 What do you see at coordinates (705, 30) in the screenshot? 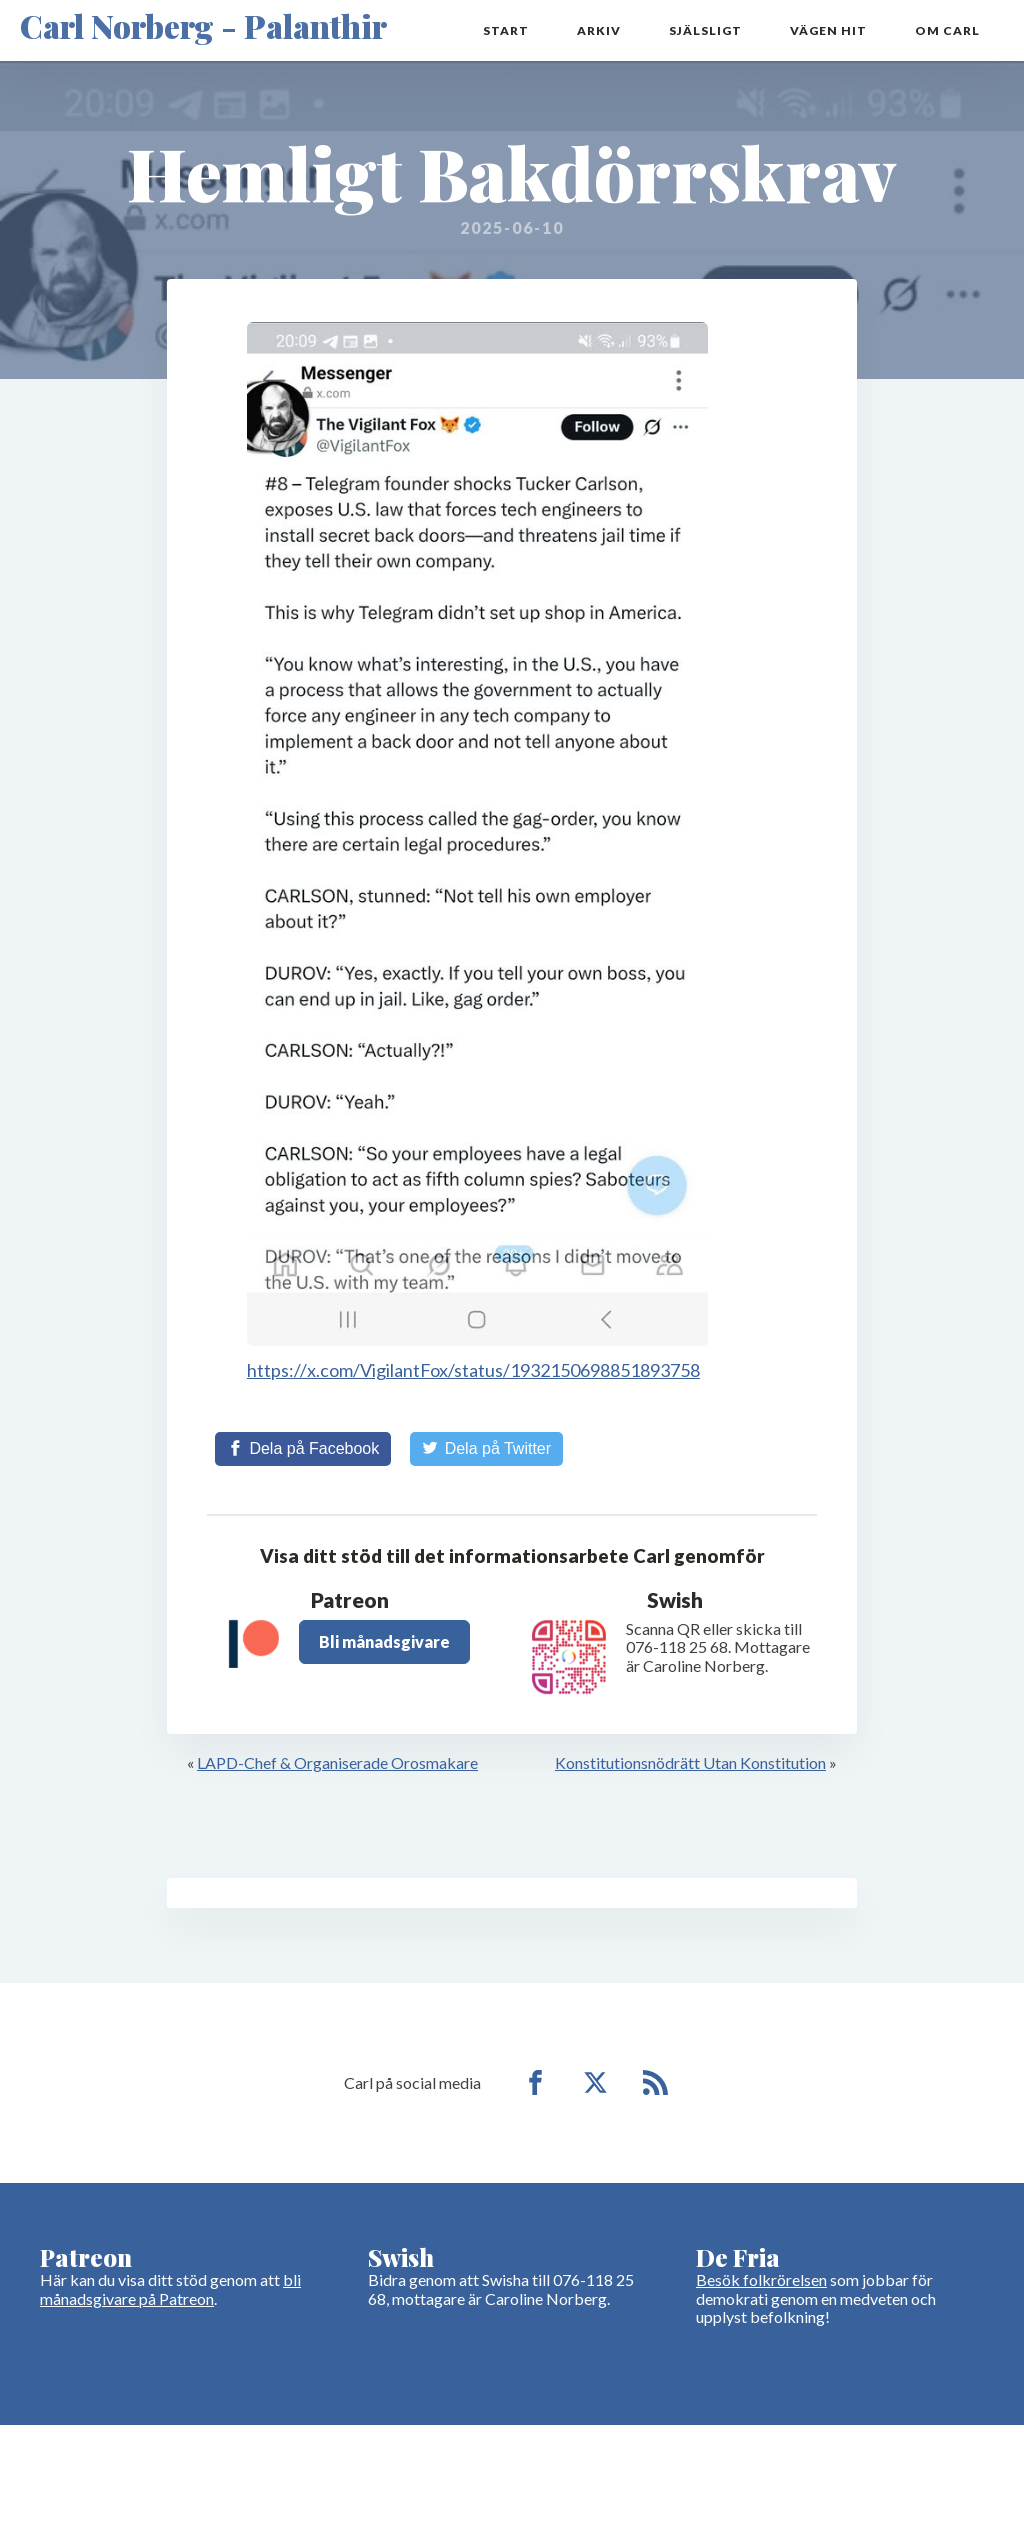
I see `Själsligt` at bounding box center [705, 30].